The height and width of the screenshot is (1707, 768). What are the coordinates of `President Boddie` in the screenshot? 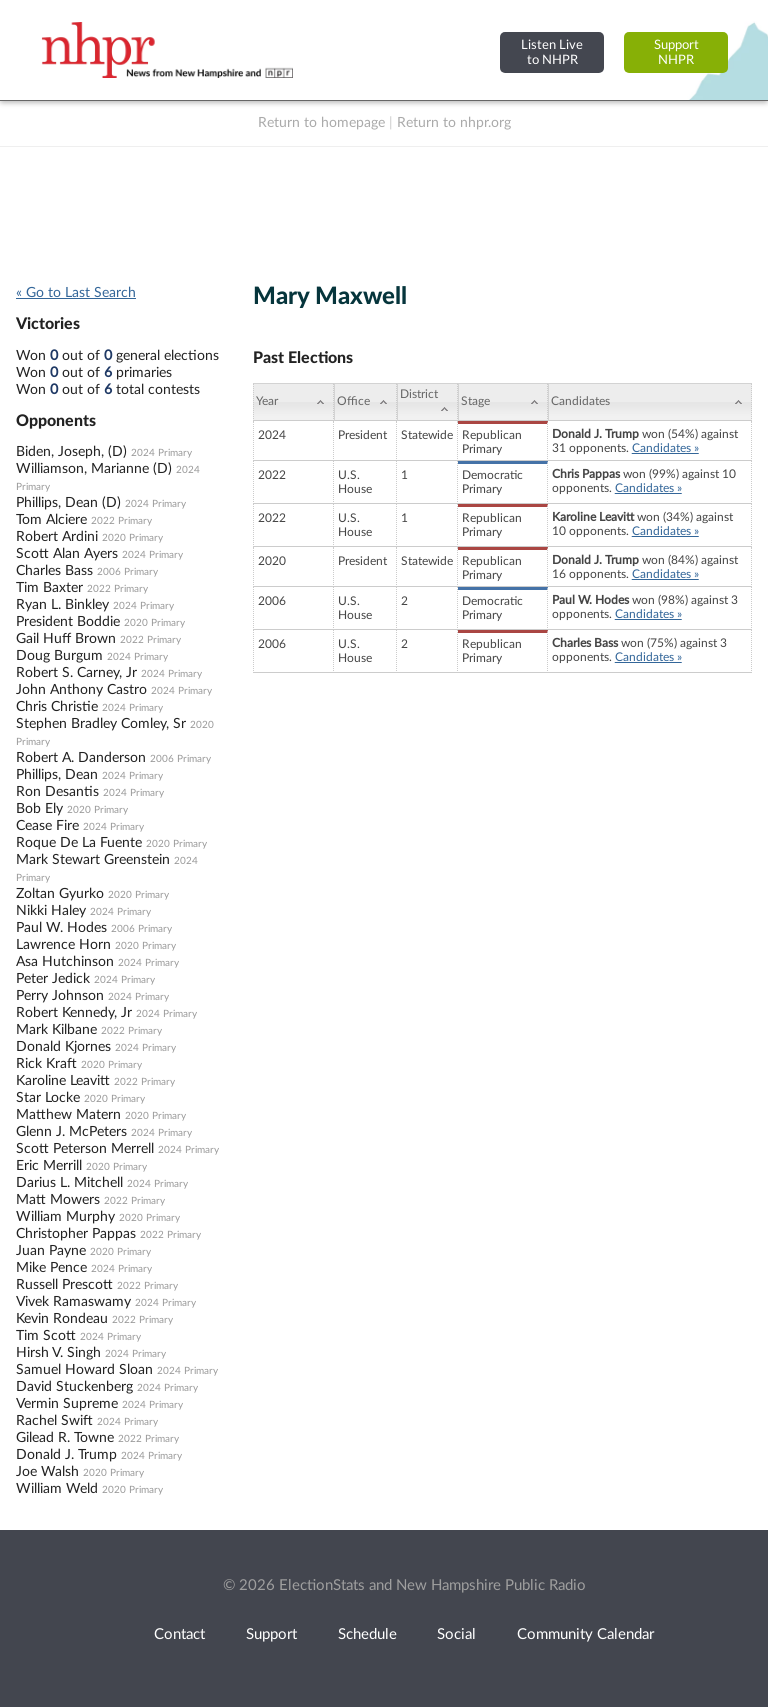 It's located at (68, 622).